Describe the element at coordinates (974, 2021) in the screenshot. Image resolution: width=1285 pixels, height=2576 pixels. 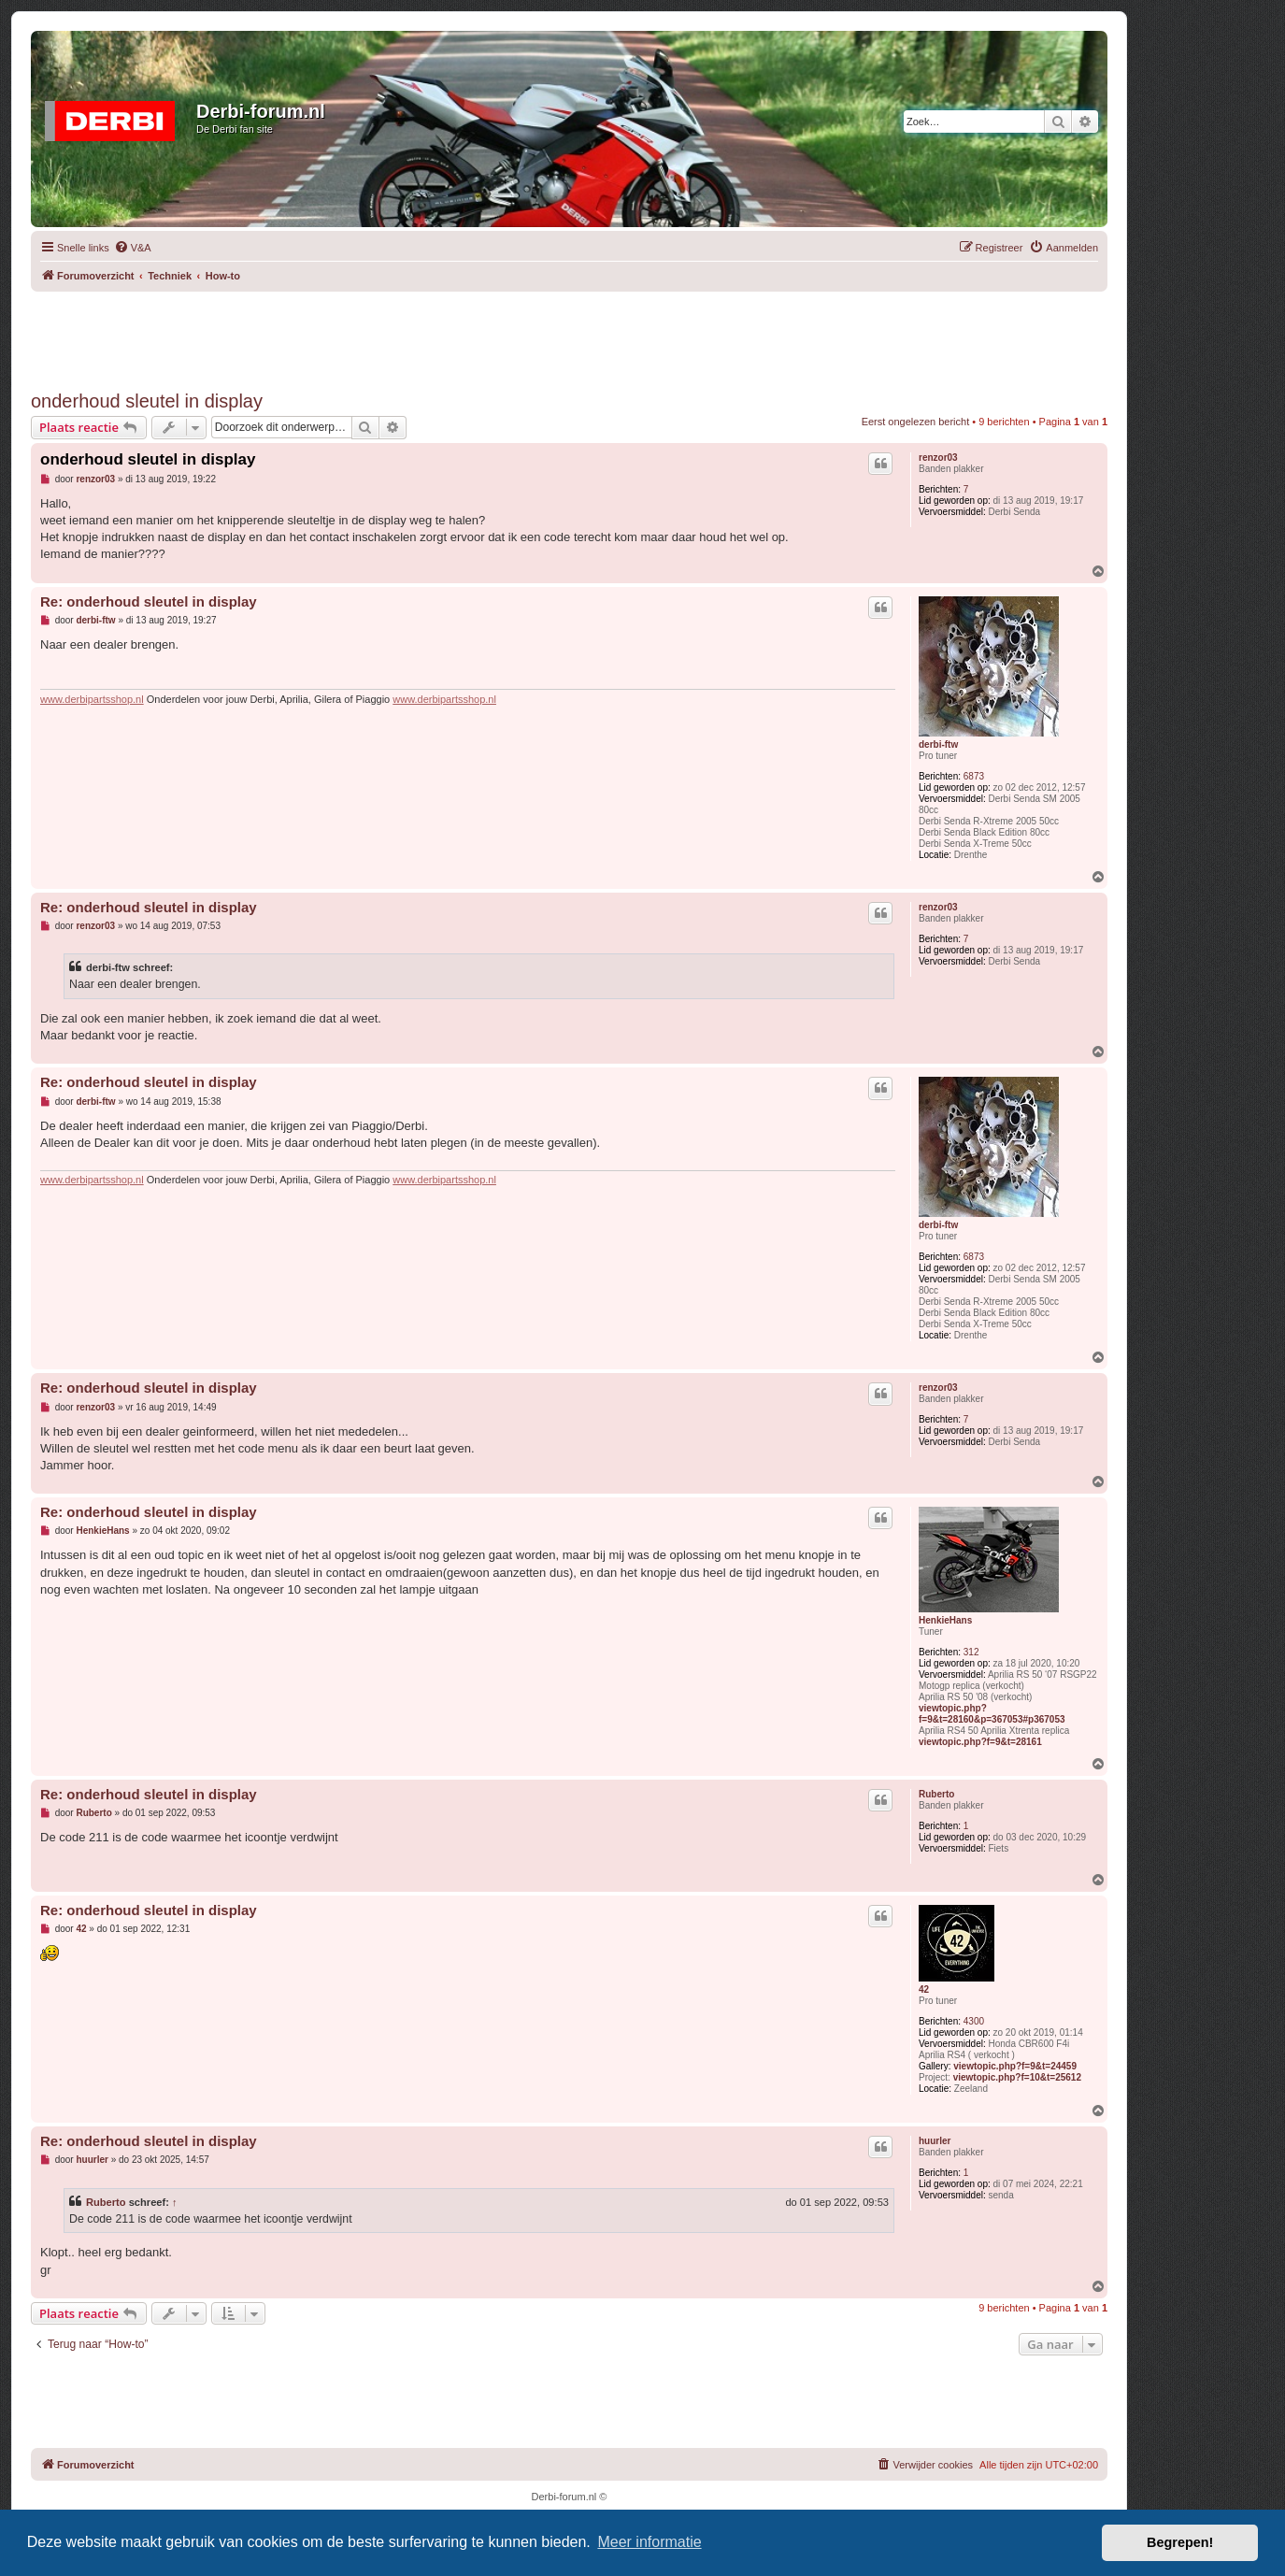
I see `4300` at that location.